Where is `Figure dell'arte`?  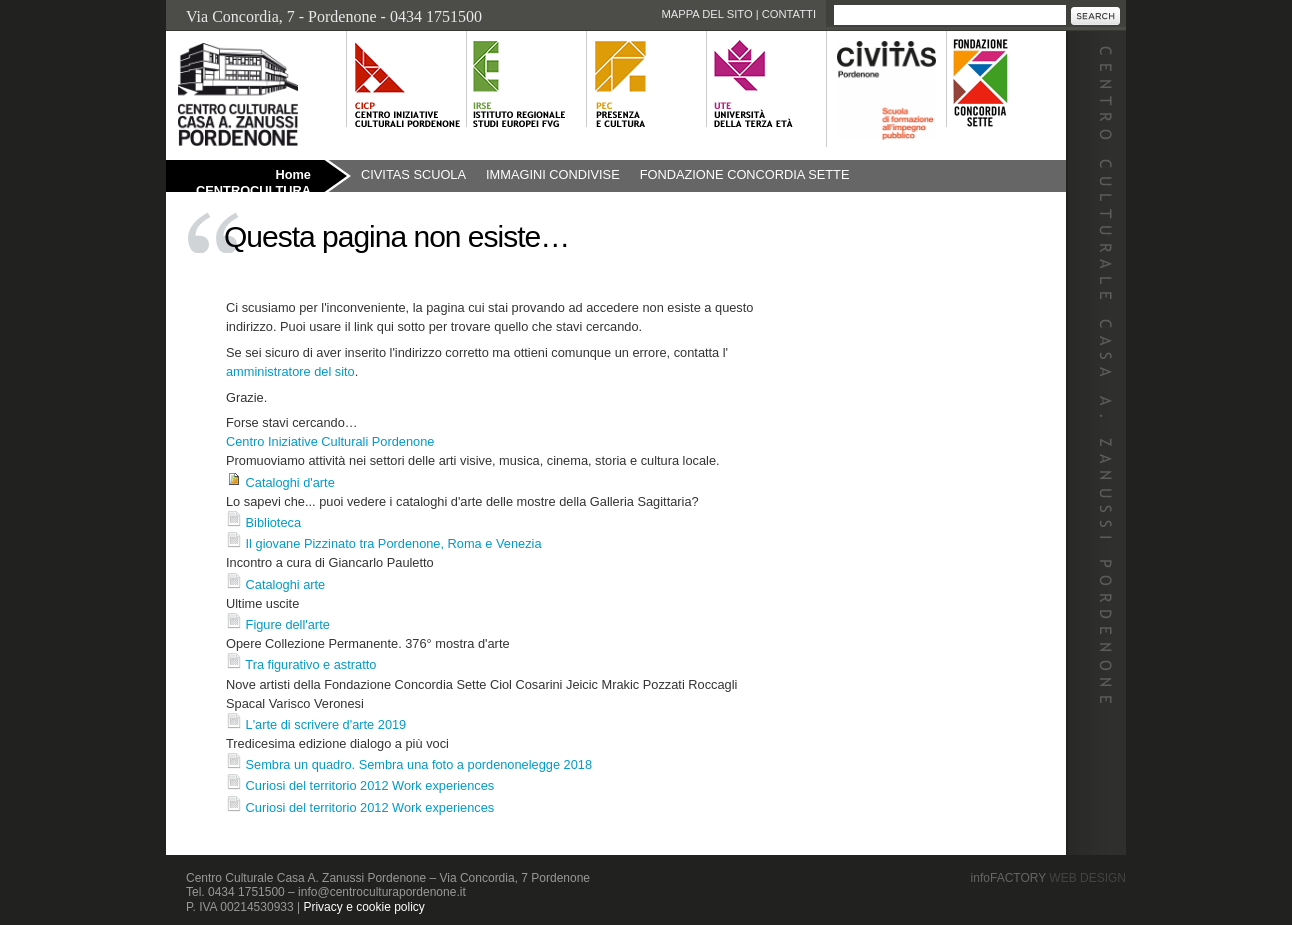
Figure dell'arte is located at coordinates (288, 624).